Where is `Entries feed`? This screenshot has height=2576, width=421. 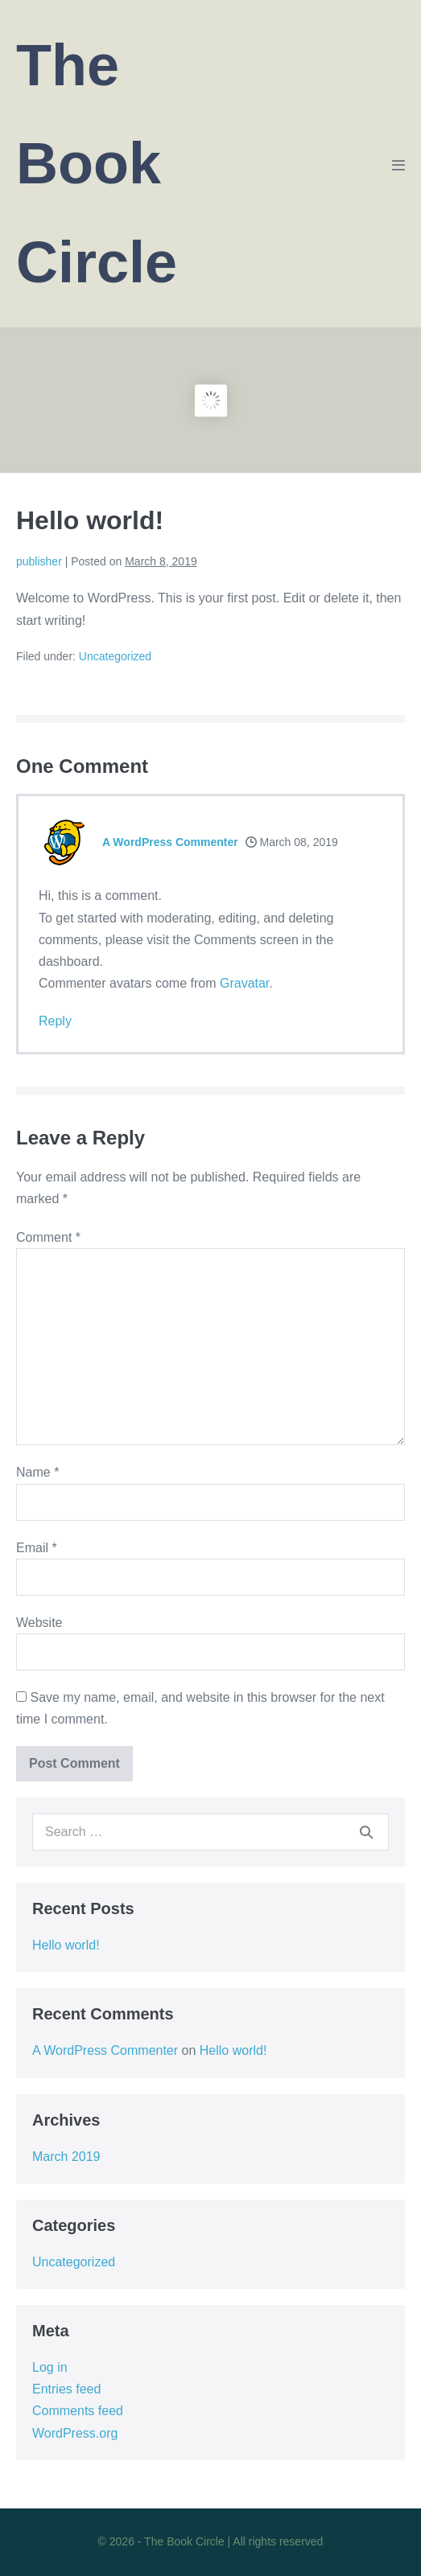 Entries feed is located at coordinates (66, 2389).